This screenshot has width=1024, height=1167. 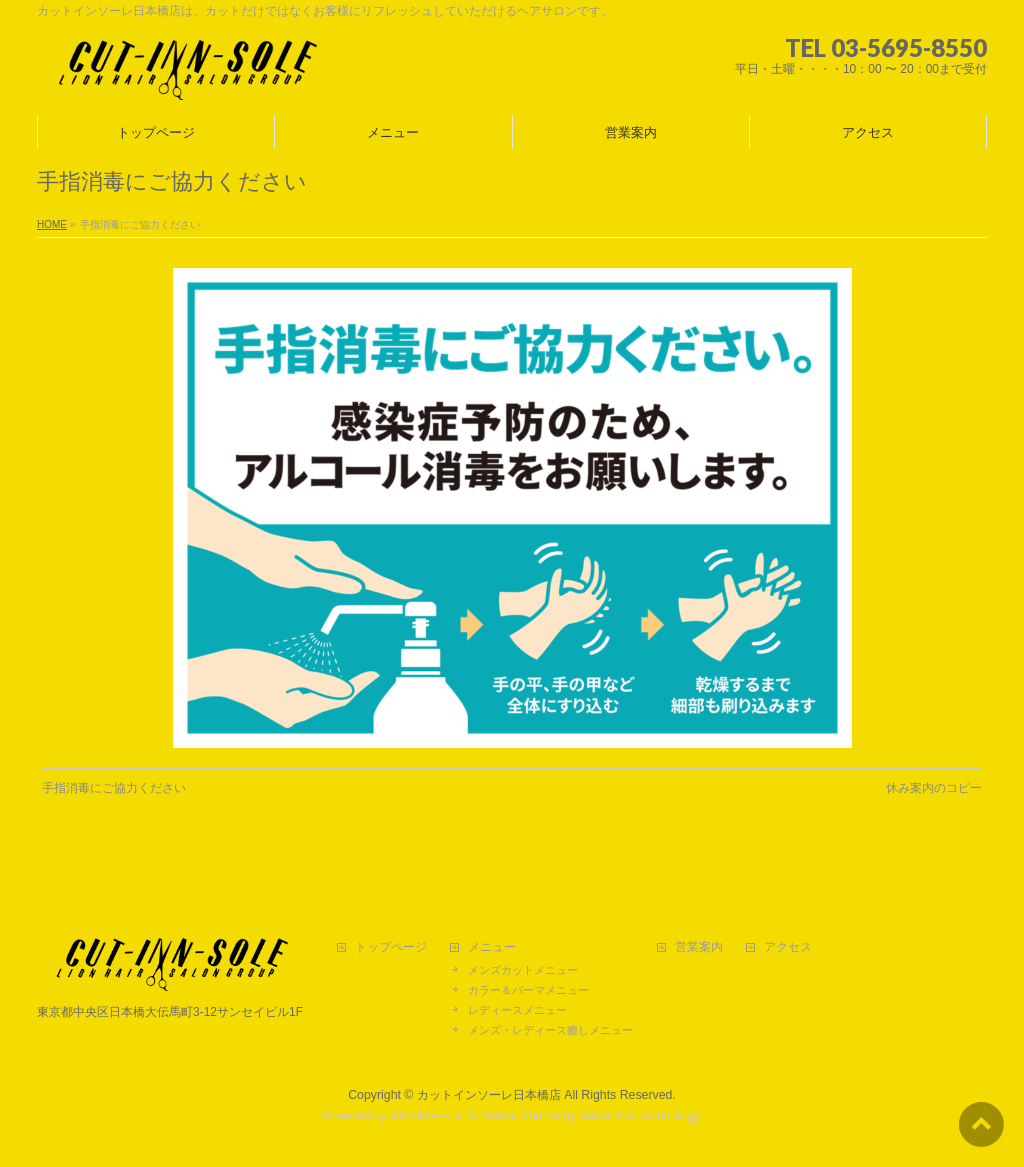 What do you see at coordinates (528, 990) in the screenshot?
I see `カラー＆パーマメニュー` at bounding box center [528, 990].